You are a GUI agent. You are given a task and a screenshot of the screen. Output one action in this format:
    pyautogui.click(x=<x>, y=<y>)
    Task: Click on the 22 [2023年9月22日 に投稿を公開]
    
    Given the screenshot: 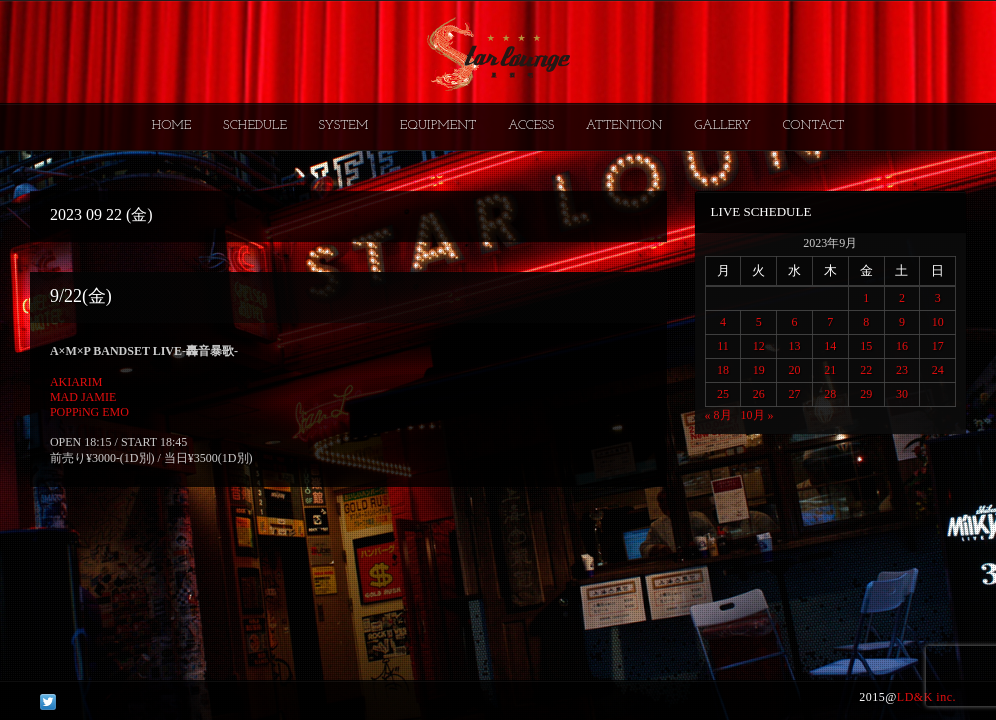 What is the action you would take?
    pyautogui.click(x=866, y=370)
    